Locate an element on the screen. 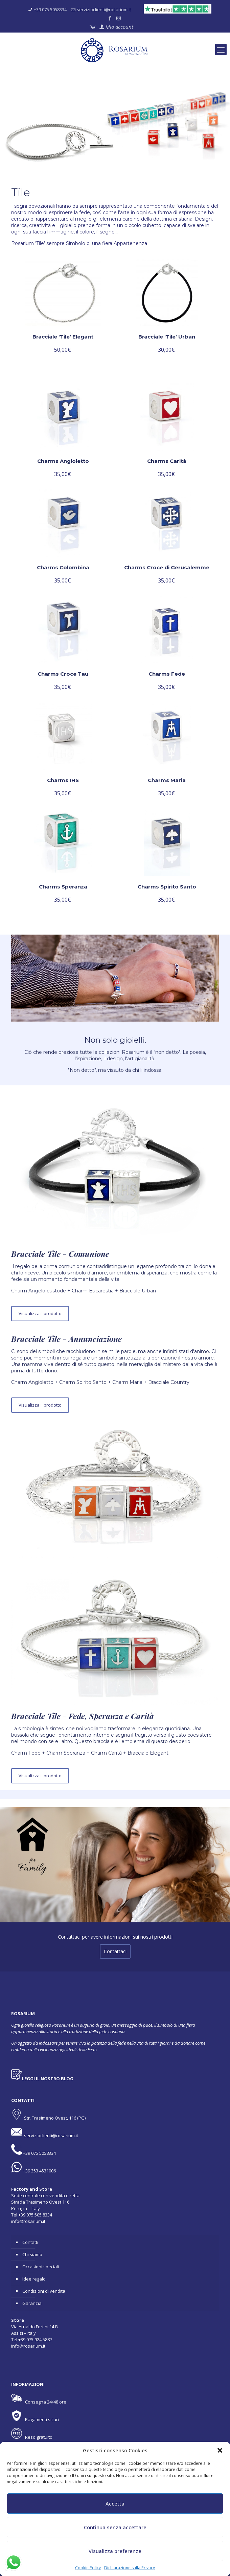  Charms Spirito Santo is located at coordinates (167, 886).